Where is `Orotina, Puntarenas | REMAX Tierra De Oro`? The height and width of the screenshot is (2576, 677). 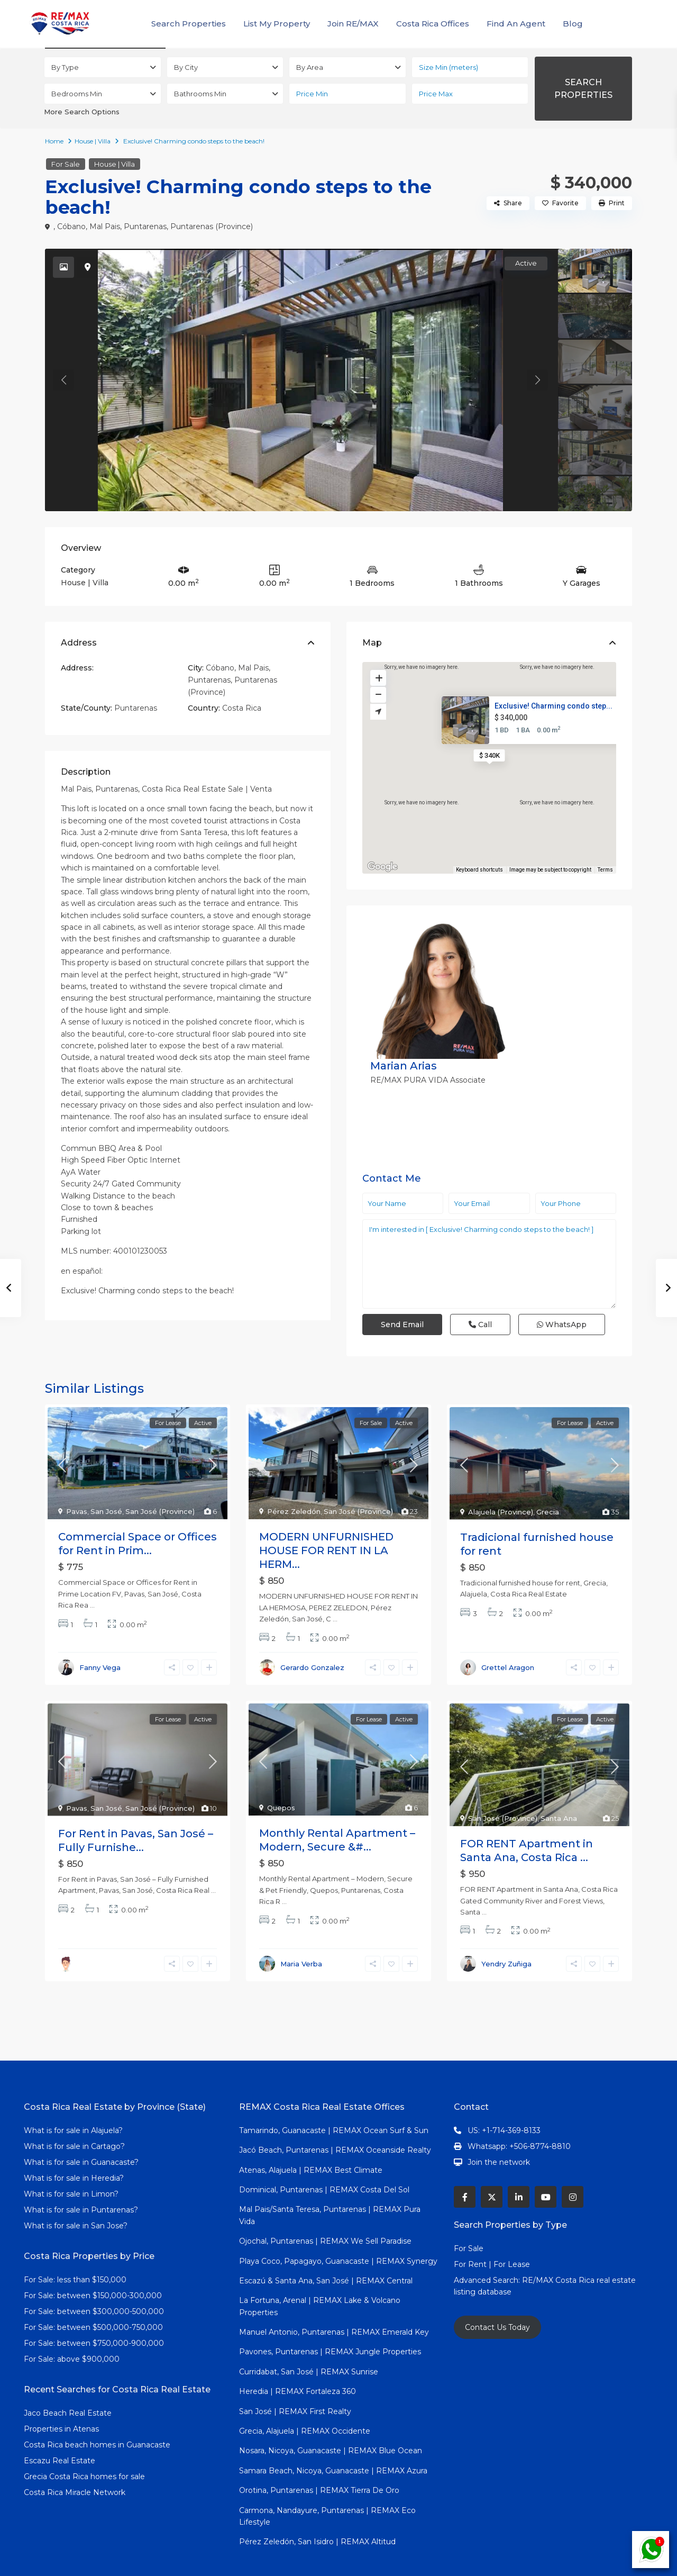
Orotina, Puntarenas | REMAX Tierra De Oro is located at coordinates (319, 2455).